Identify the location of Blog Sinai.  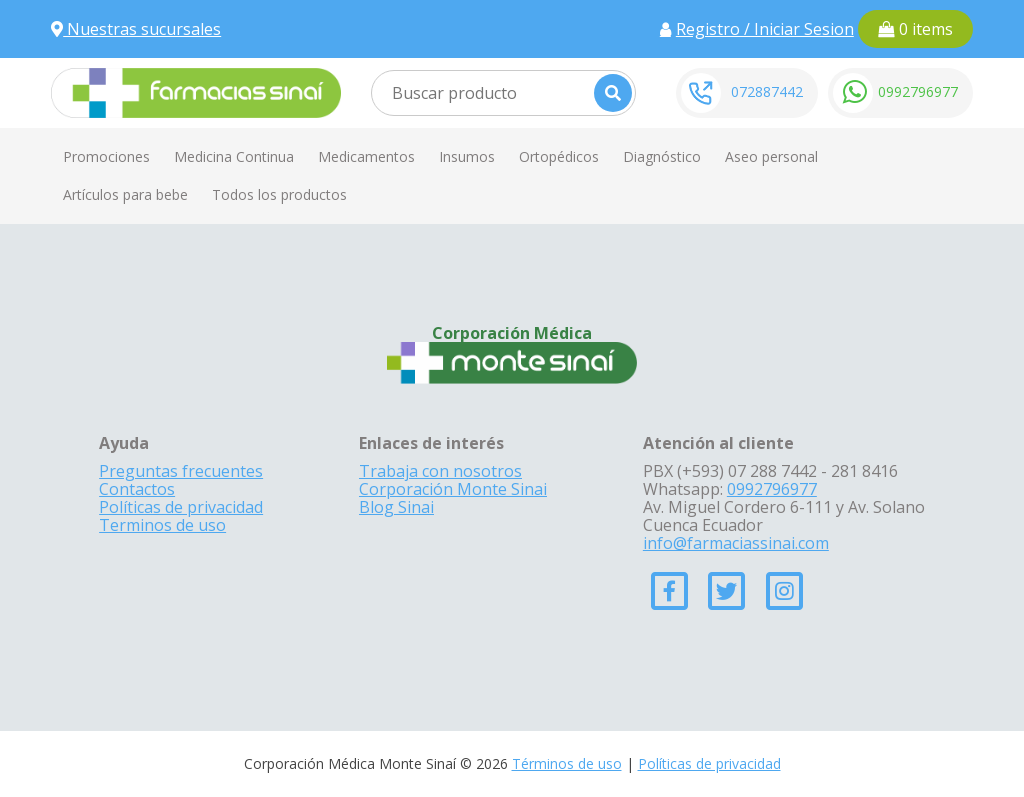
(396, 507).